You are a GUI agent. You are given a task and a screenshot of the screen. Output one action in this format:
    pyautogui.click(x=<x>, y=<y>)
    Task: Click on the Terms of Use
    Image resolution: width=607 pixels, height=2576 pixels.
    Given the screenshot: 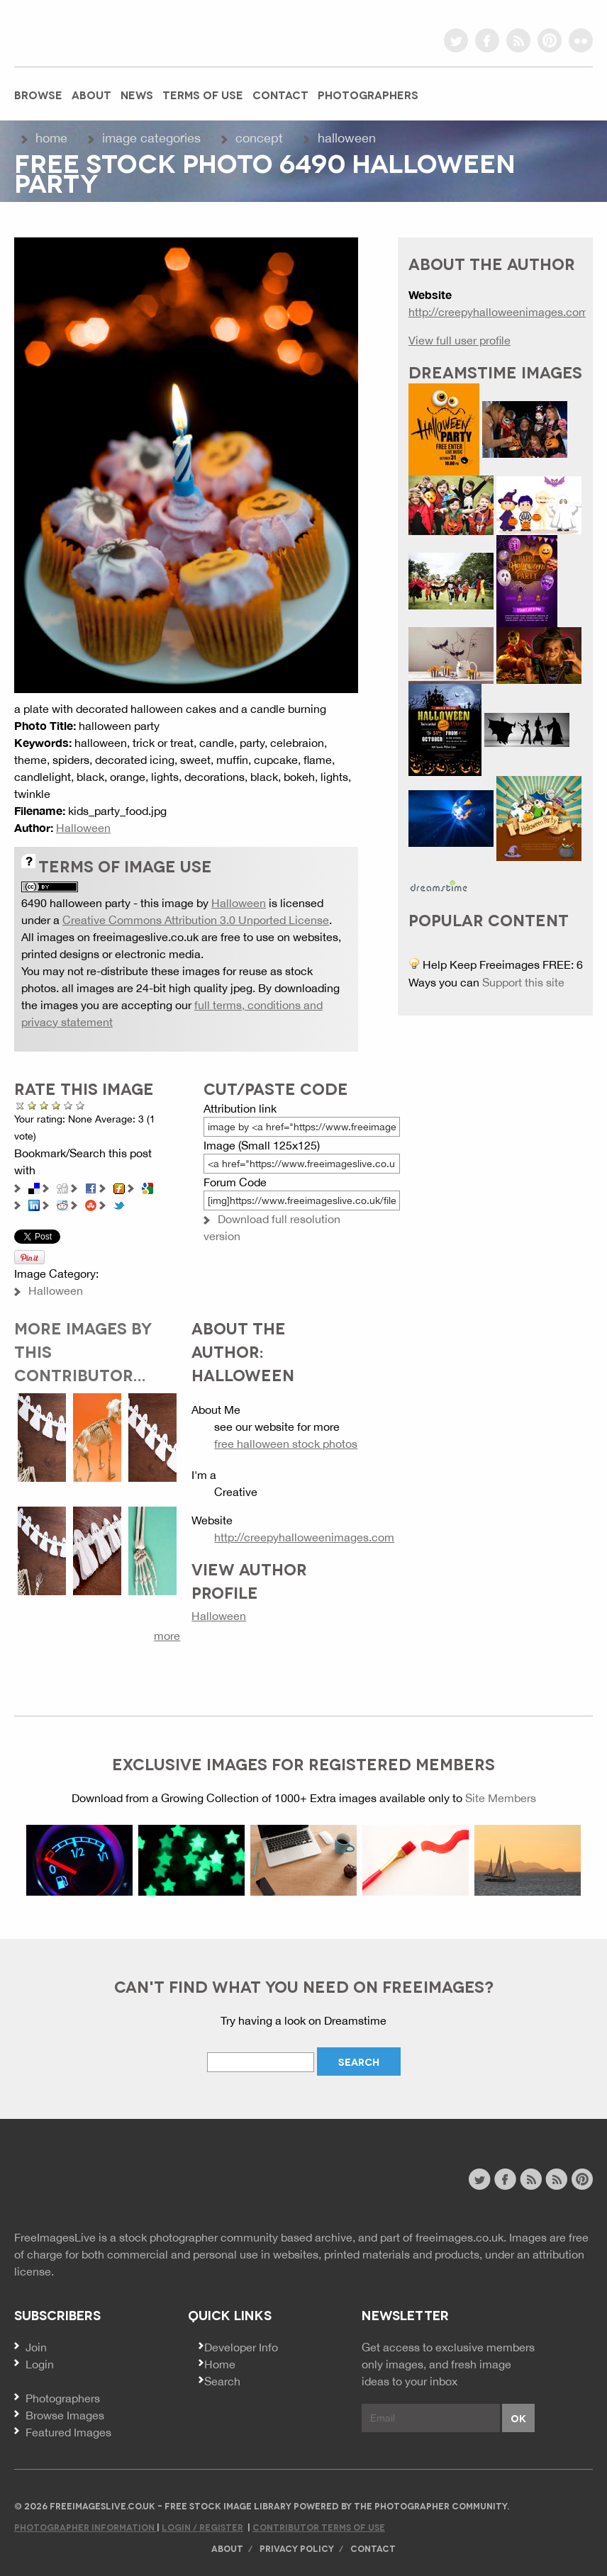 What is the action you would take?
    pyautogui.click(x=202, y=94)
    